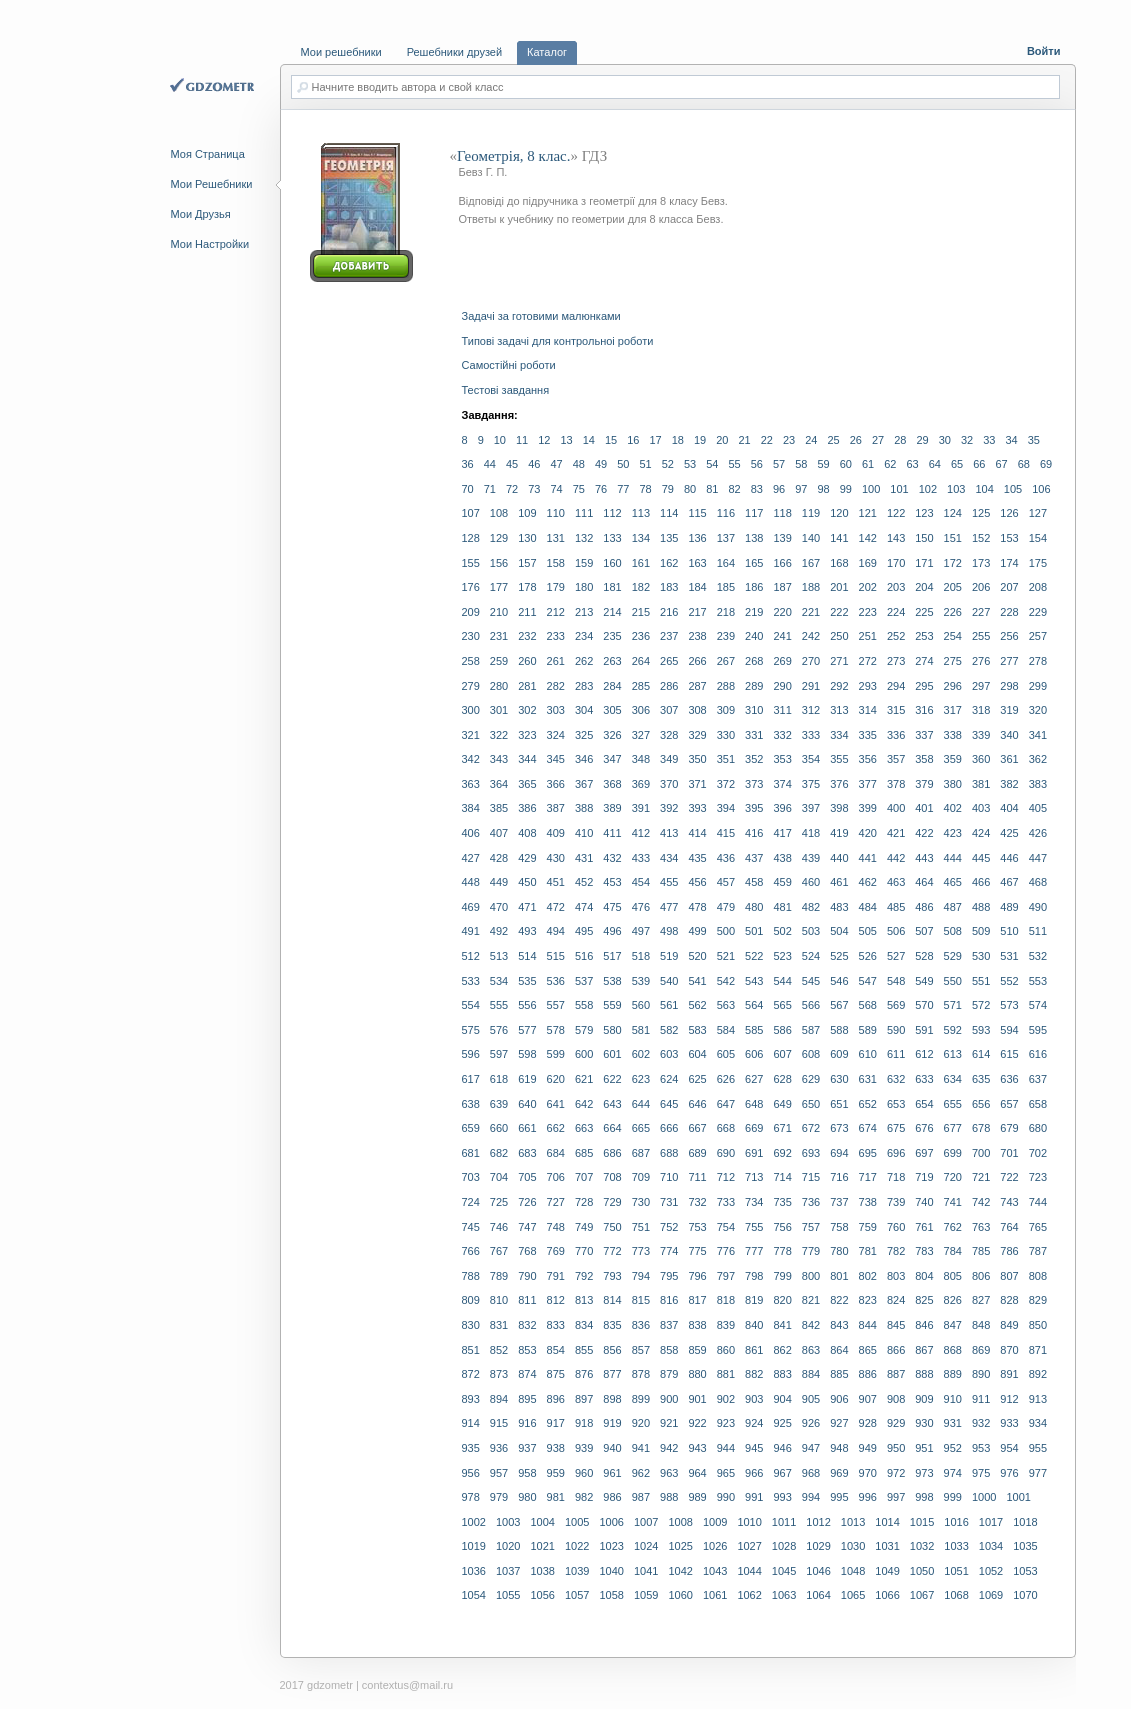 The width and height of the screenshot is (1131, 1709). What do you see at coordinates (953, 1202) in the screenshot?
I see `741` at bounding box center [953, 1202].